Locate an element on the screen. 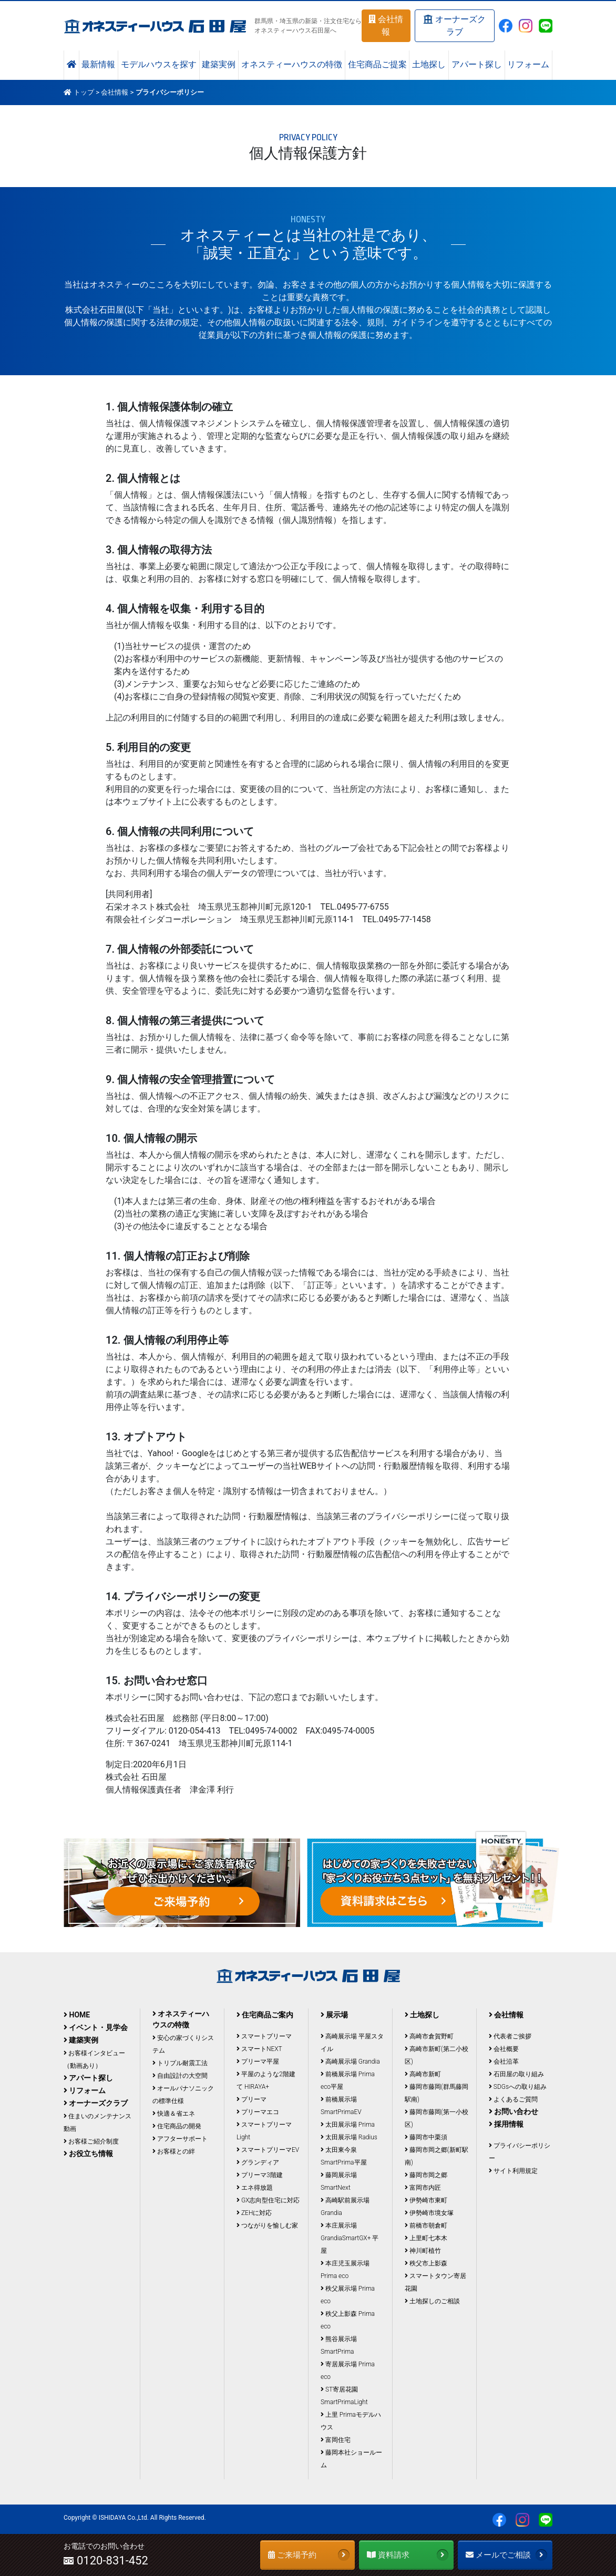  最新情報 is located at coordinates (98, 64).